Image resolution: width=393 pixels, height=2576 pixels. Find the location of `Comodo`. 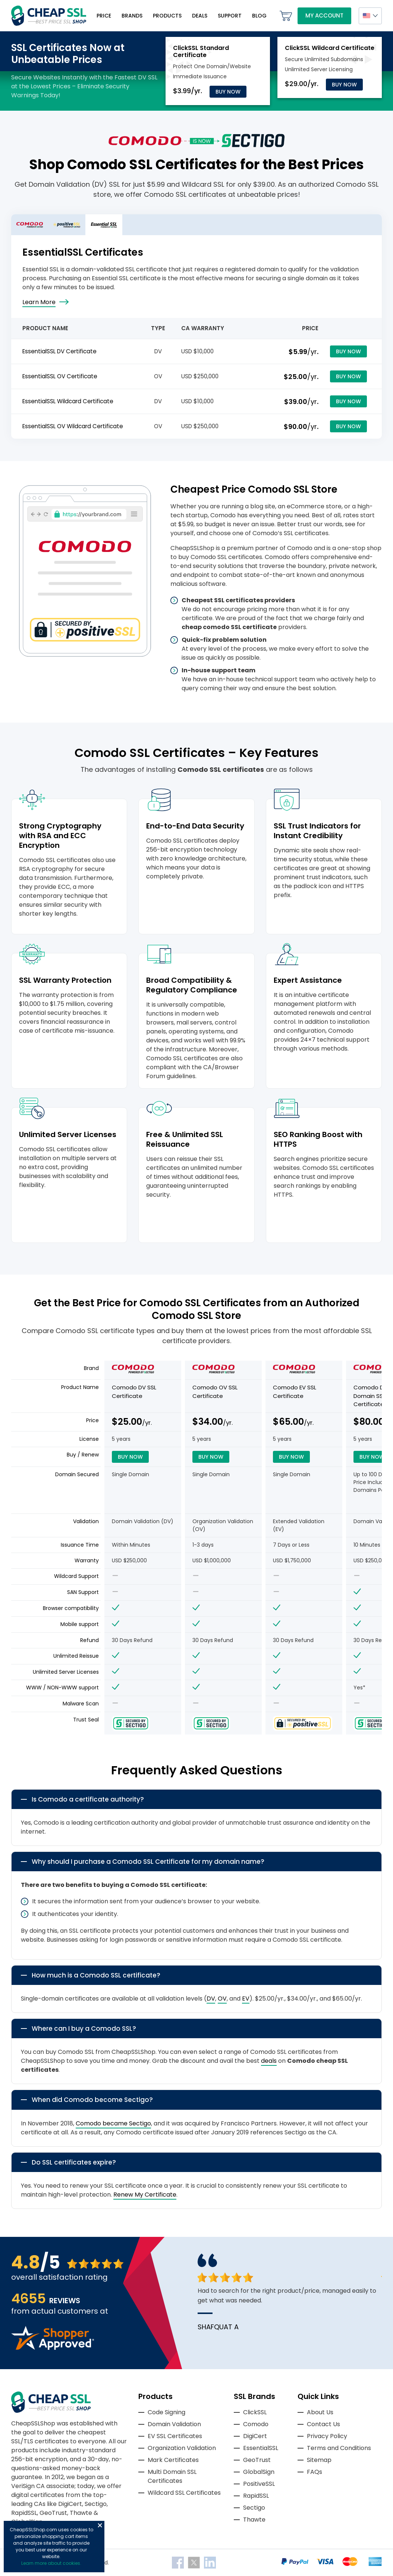

Comodo is located at coordinates (255, 2424).